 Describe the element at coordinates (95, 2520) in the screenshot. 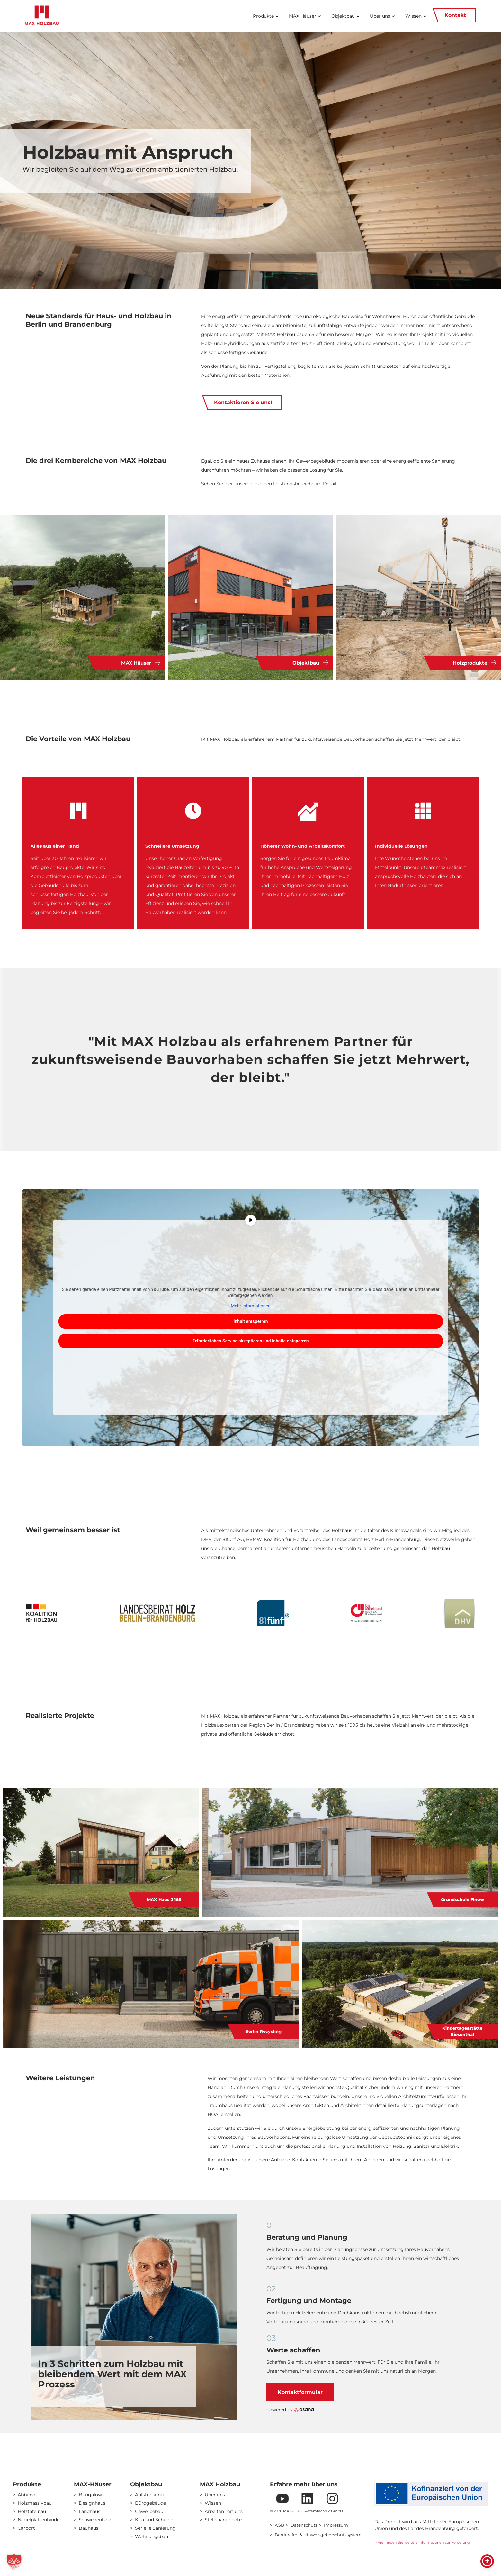

I see `Schwedenhaus` at that location.